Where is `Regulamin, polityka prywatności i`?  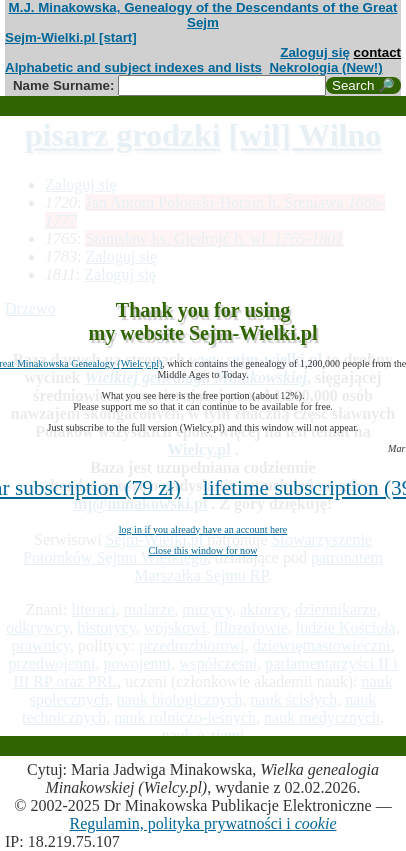 Regulamin, polityka prywatności i is located at coordinates (202, 823).